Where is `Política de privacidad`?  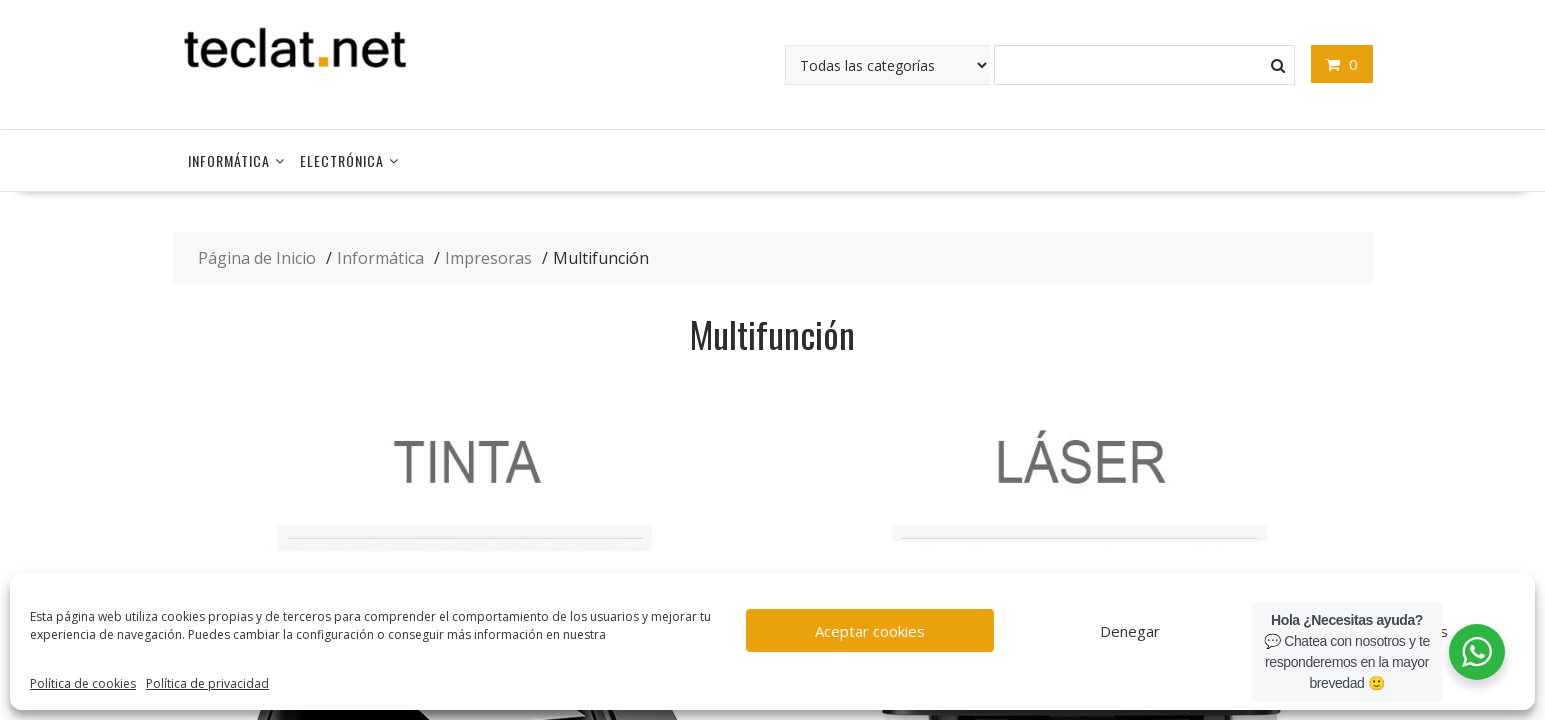
Política de privacidad is located at coordinates (207, 683).